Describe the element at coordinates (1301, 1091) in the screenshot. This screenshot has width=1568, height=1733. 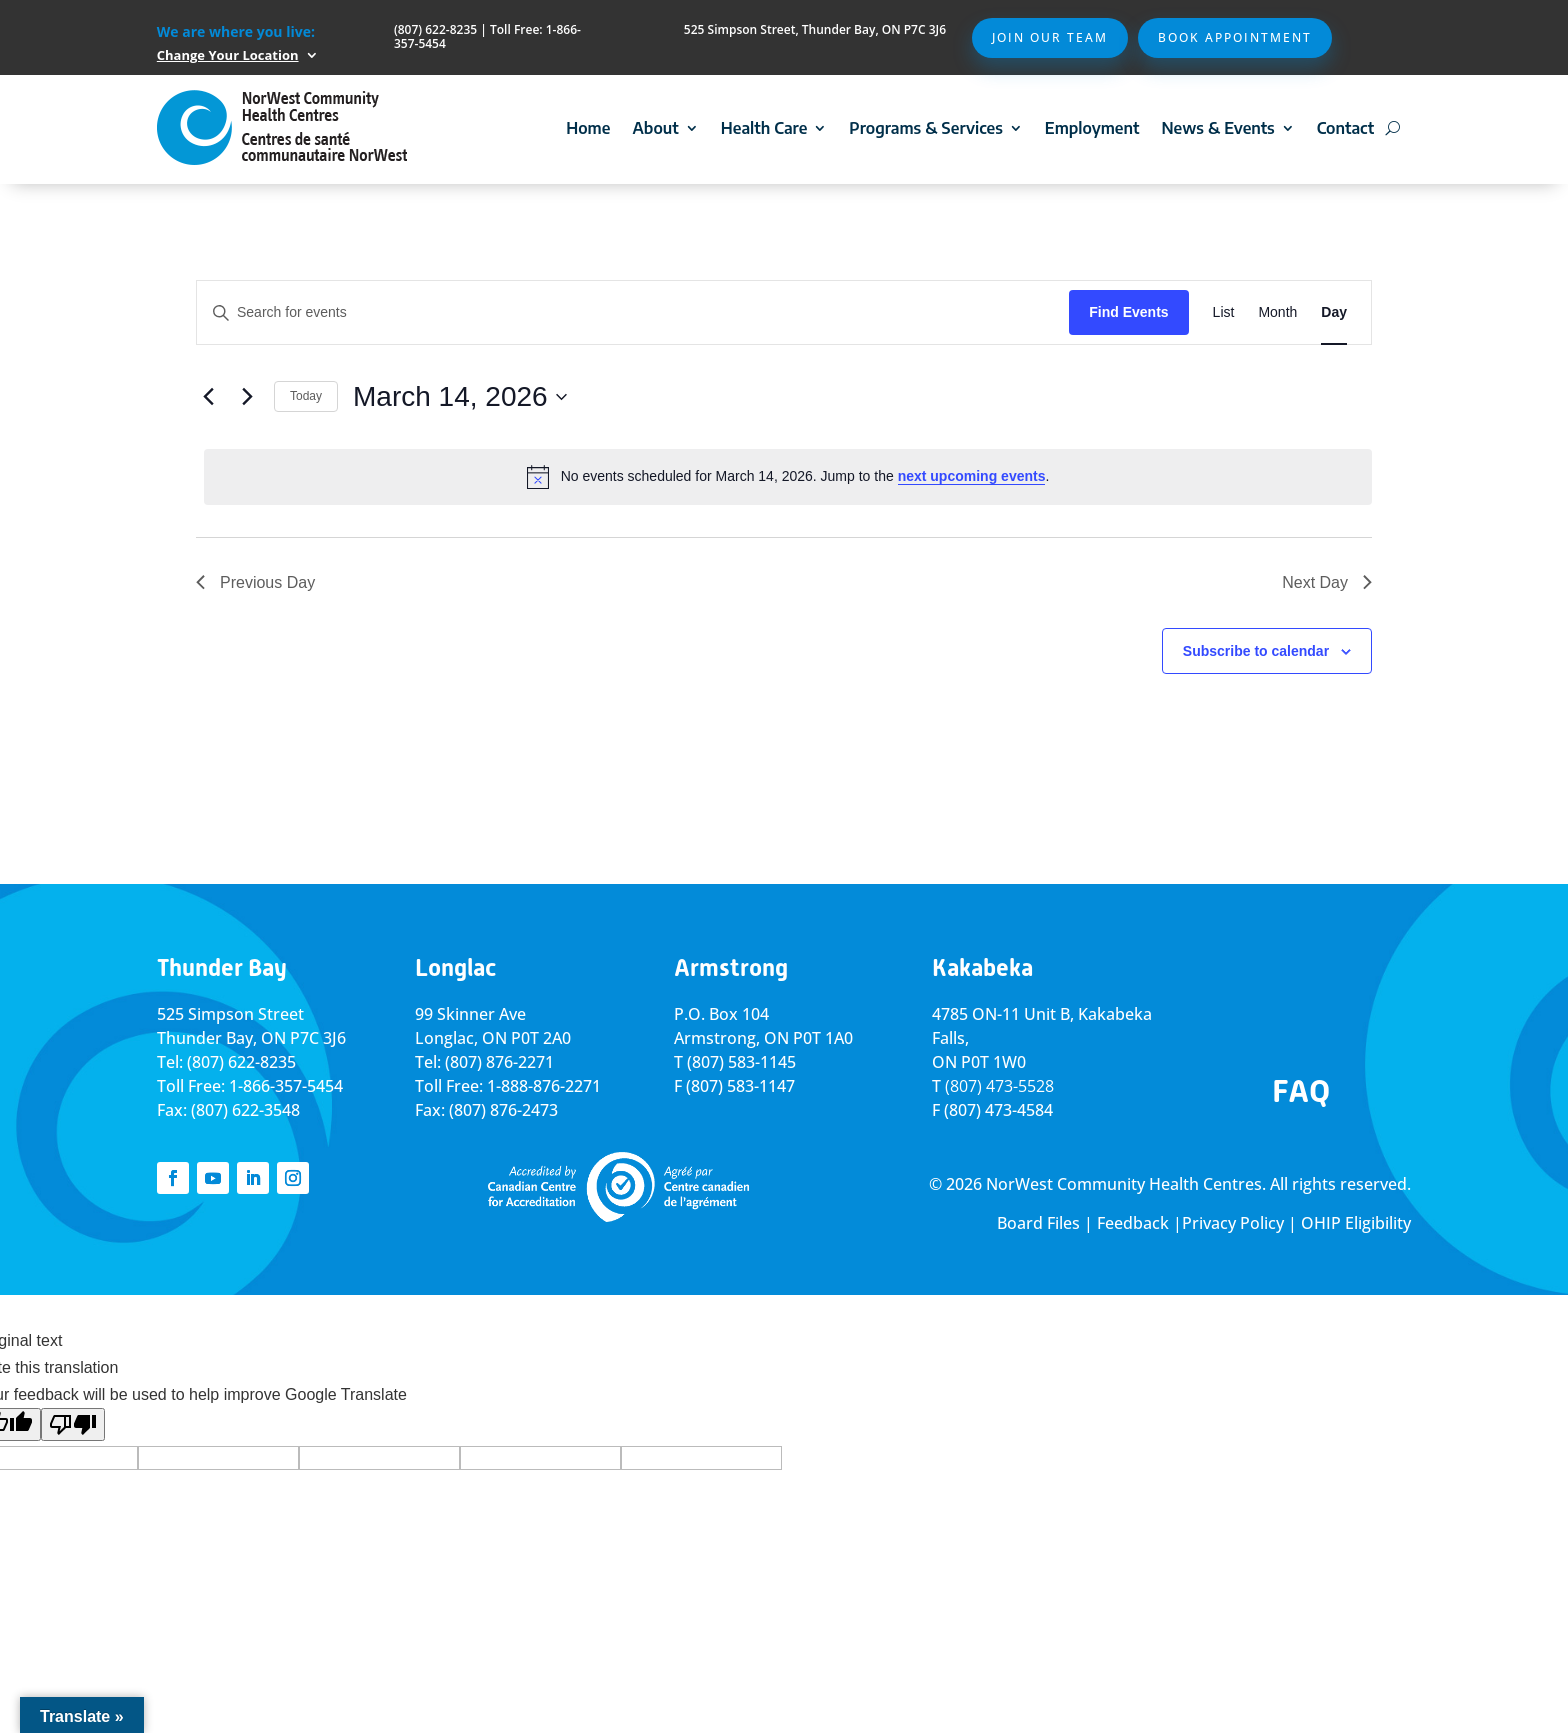
I see `FAQ` at that location.